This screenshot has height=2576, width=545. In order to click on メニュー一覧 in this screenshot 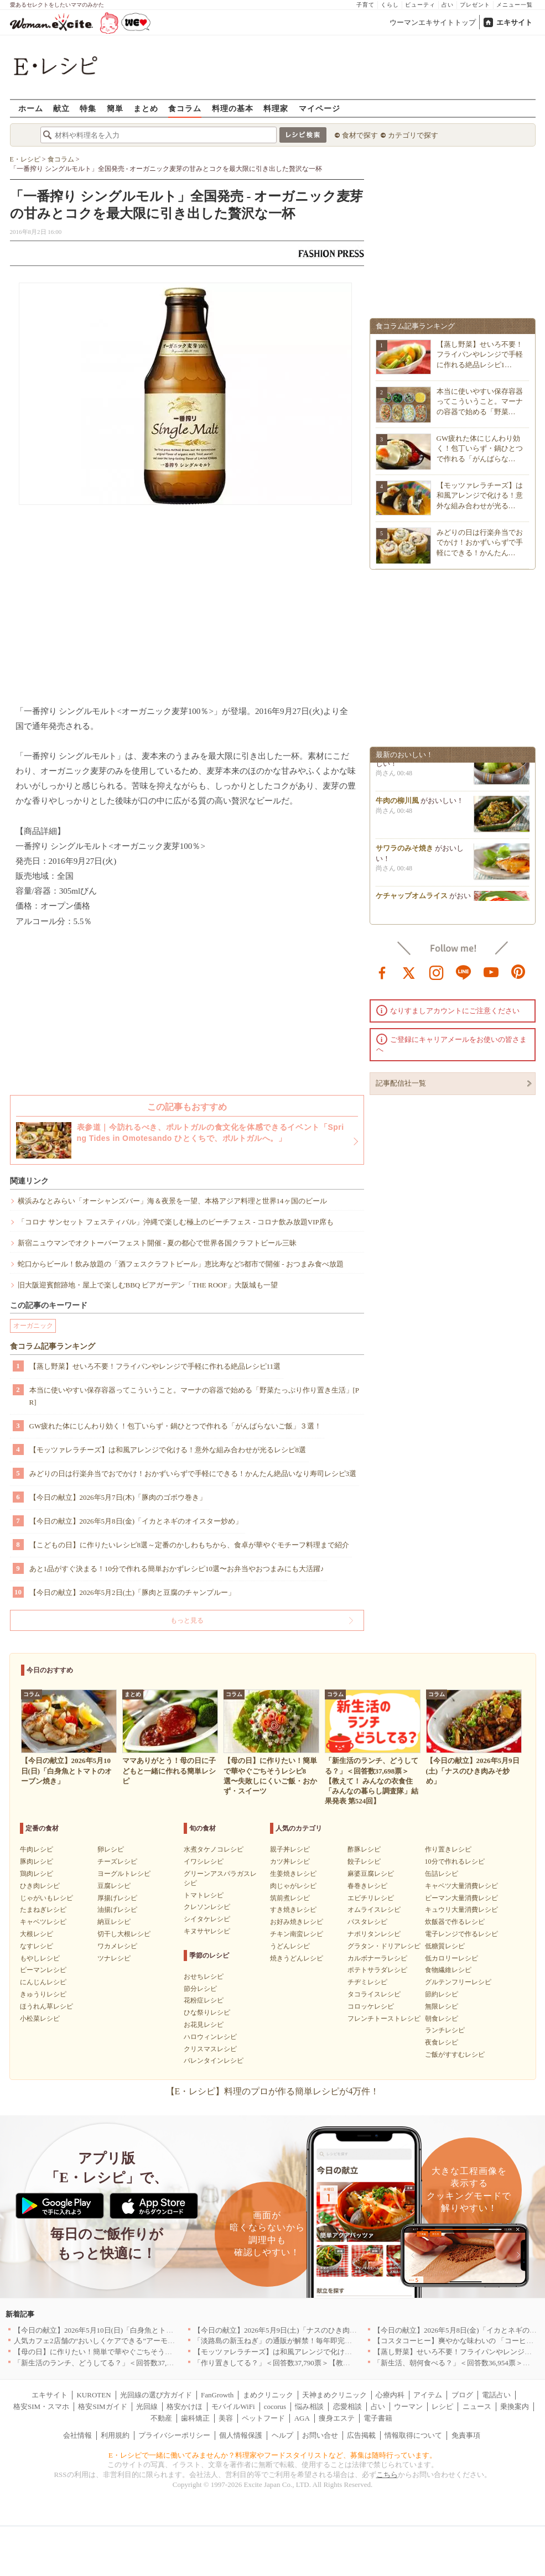, I will do `click(514, 5)`.